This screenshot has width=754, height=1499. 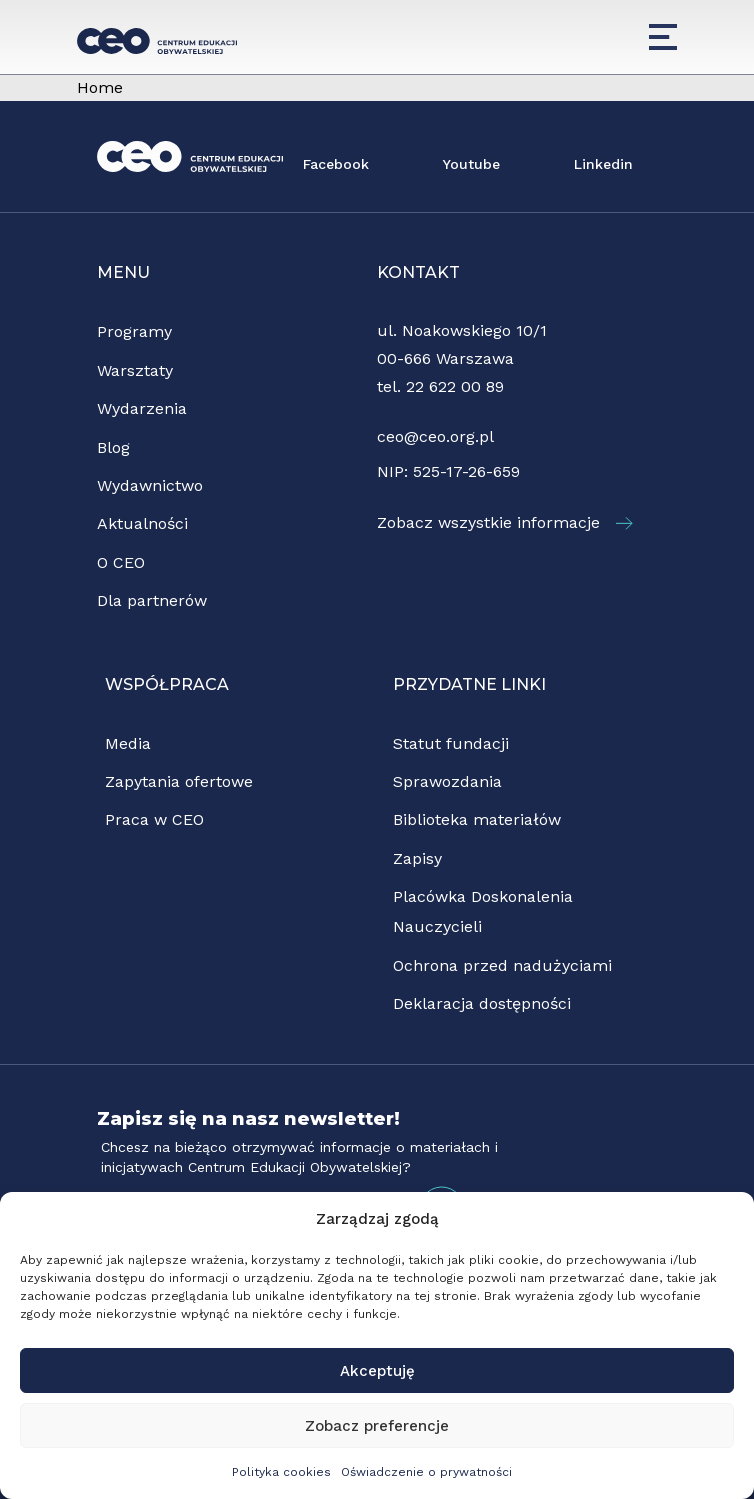 I want to click on Wydarzenia, so click(x=142, y=408).